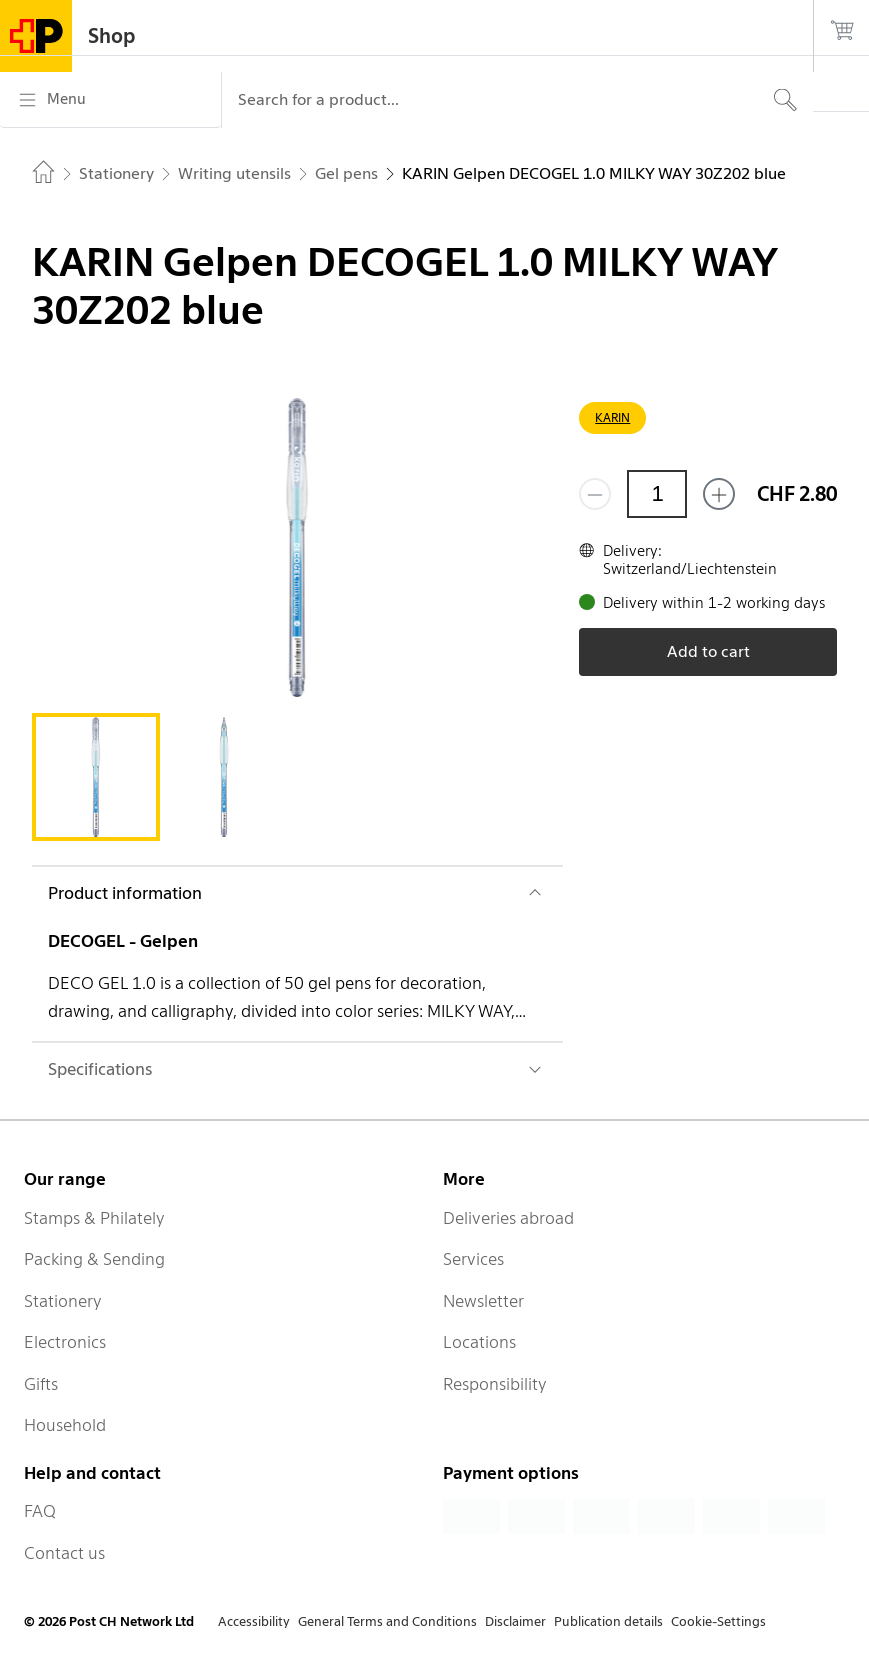 Image resolution: width=869 pixels, height=1654 pixels. What do you see at coordinates (110, 100) in the screenshot?
I see `[Menu]` at bounding box center [110, 100].